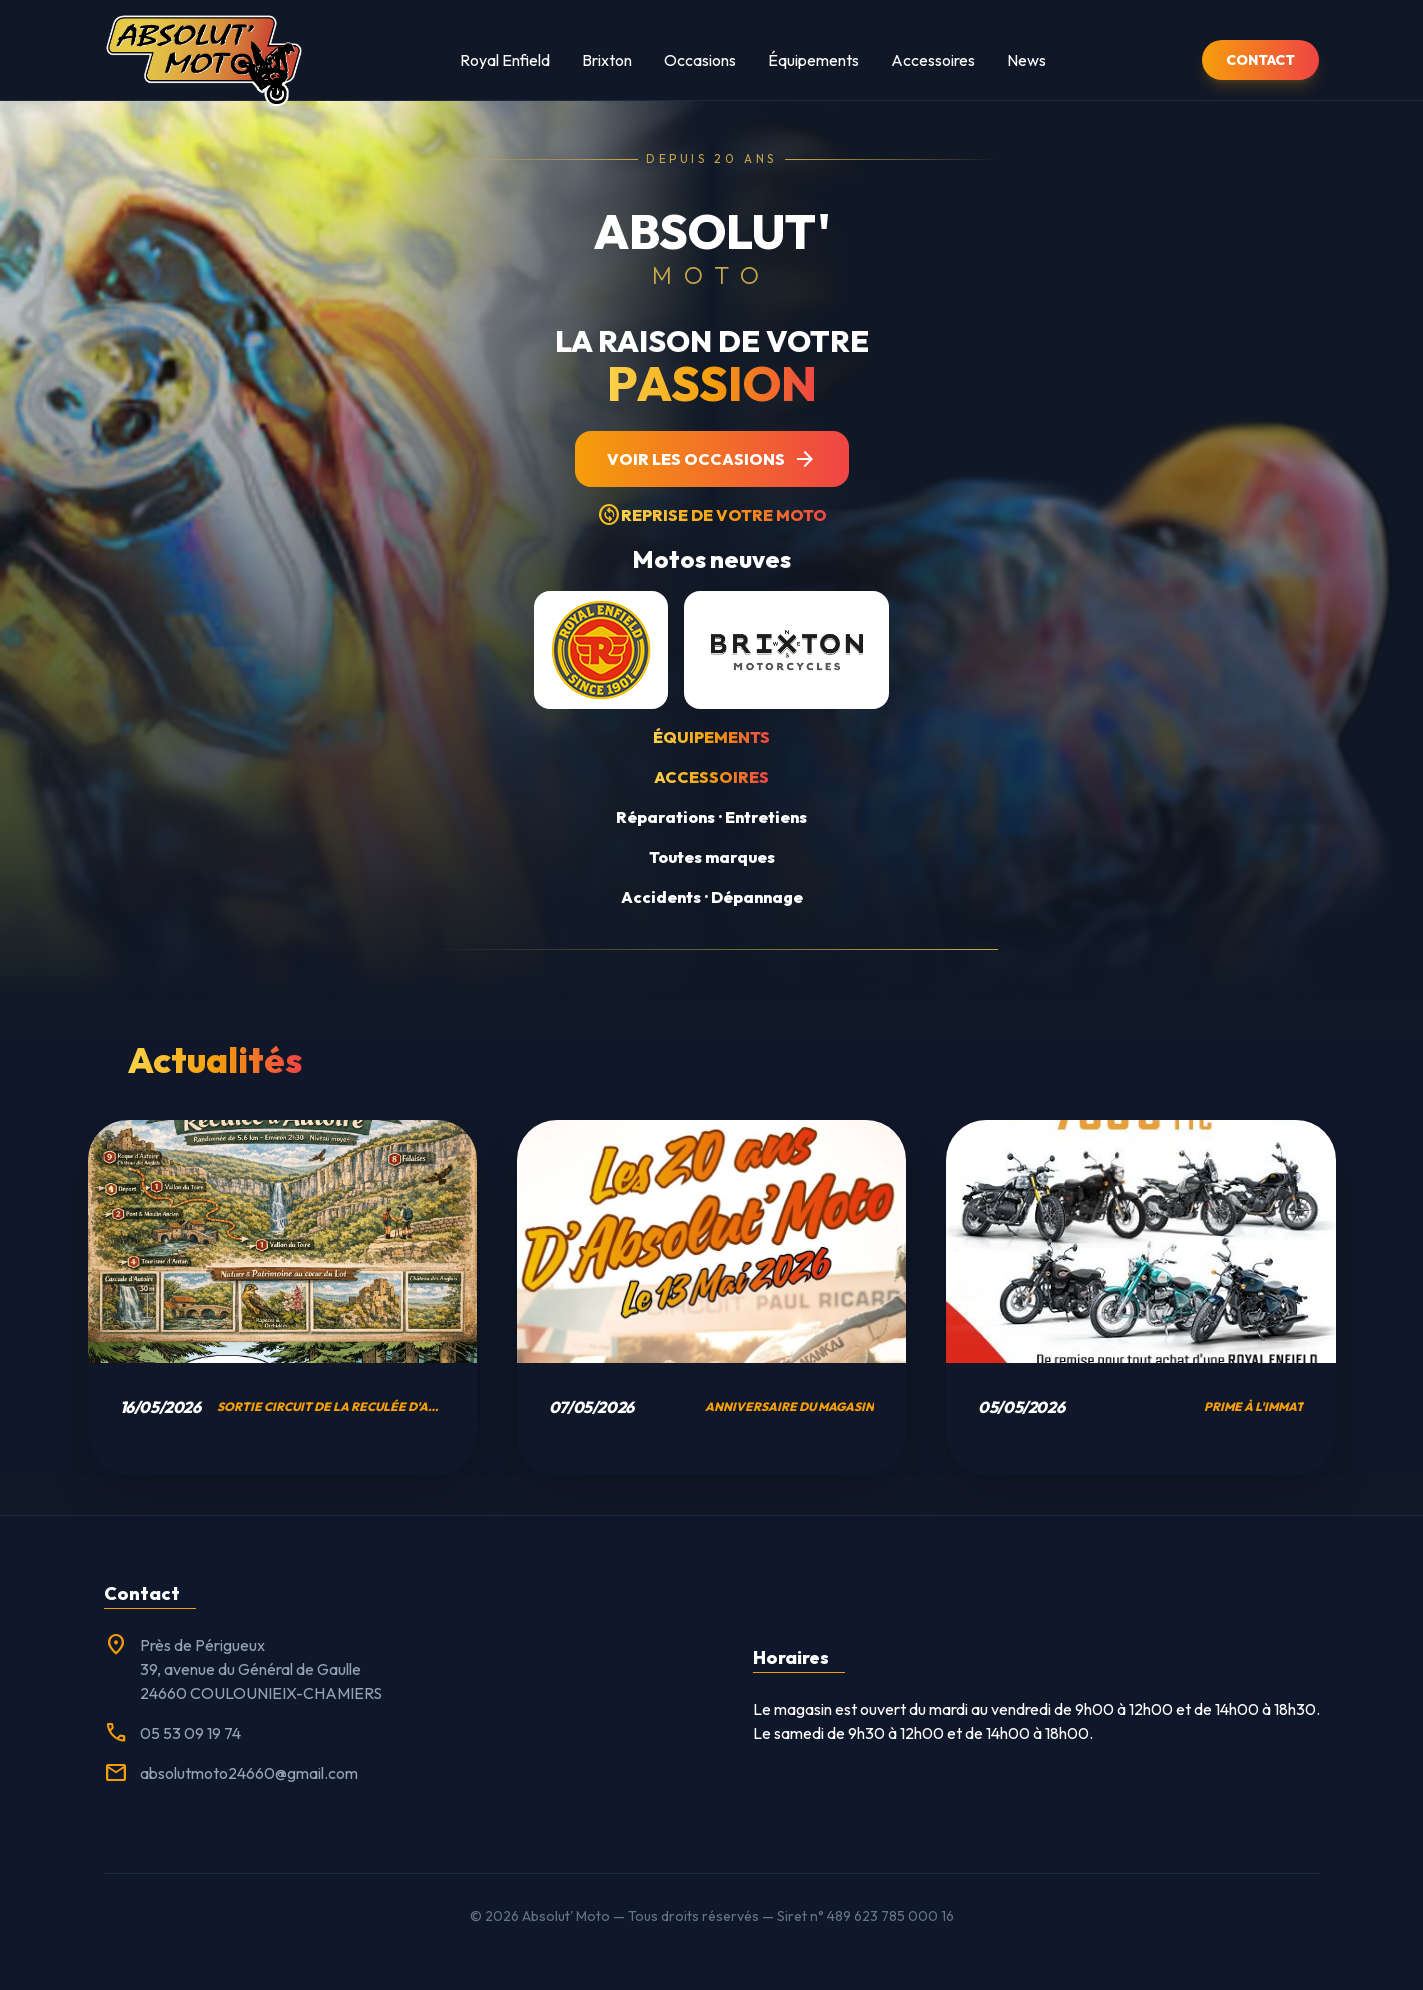 This screenshot has height=1990, width=1423. I want to click on Absolut' Moto, so click(566, 1916).